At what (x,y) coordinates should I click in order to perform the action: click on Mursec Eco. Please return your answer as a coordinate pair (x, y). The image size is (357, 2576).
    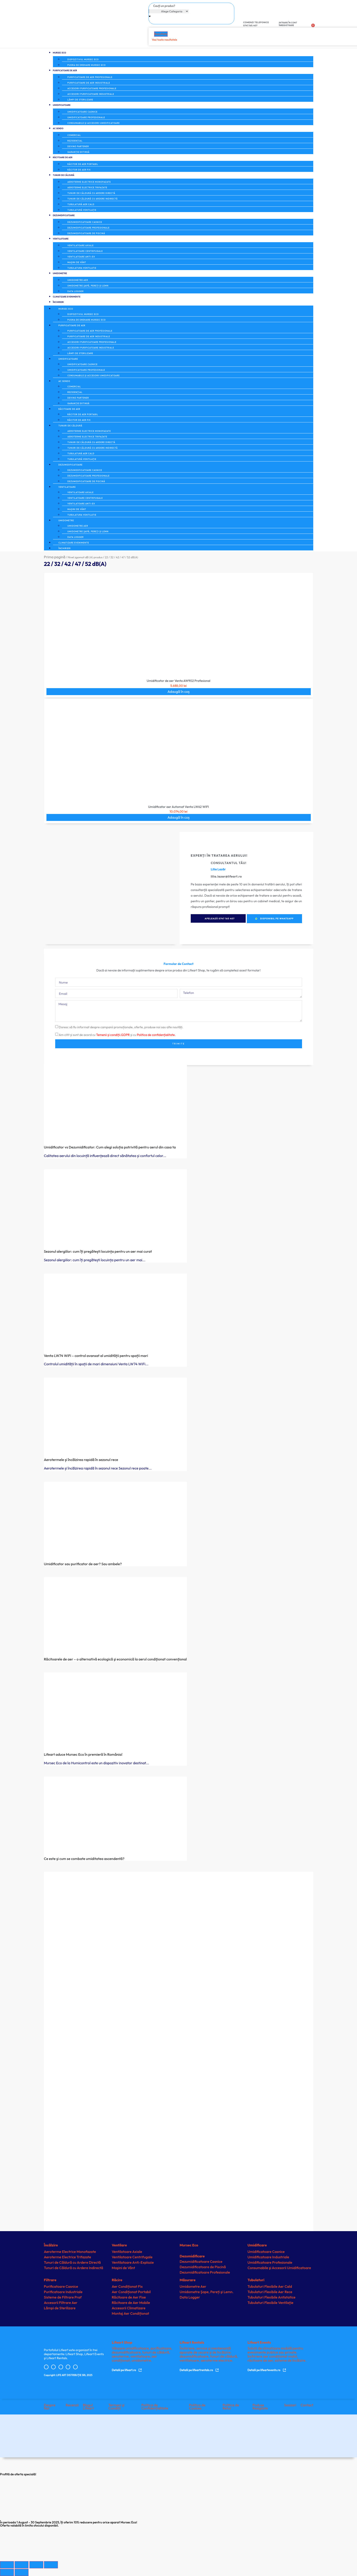
    Looking at the image, I should click on (59, 52).